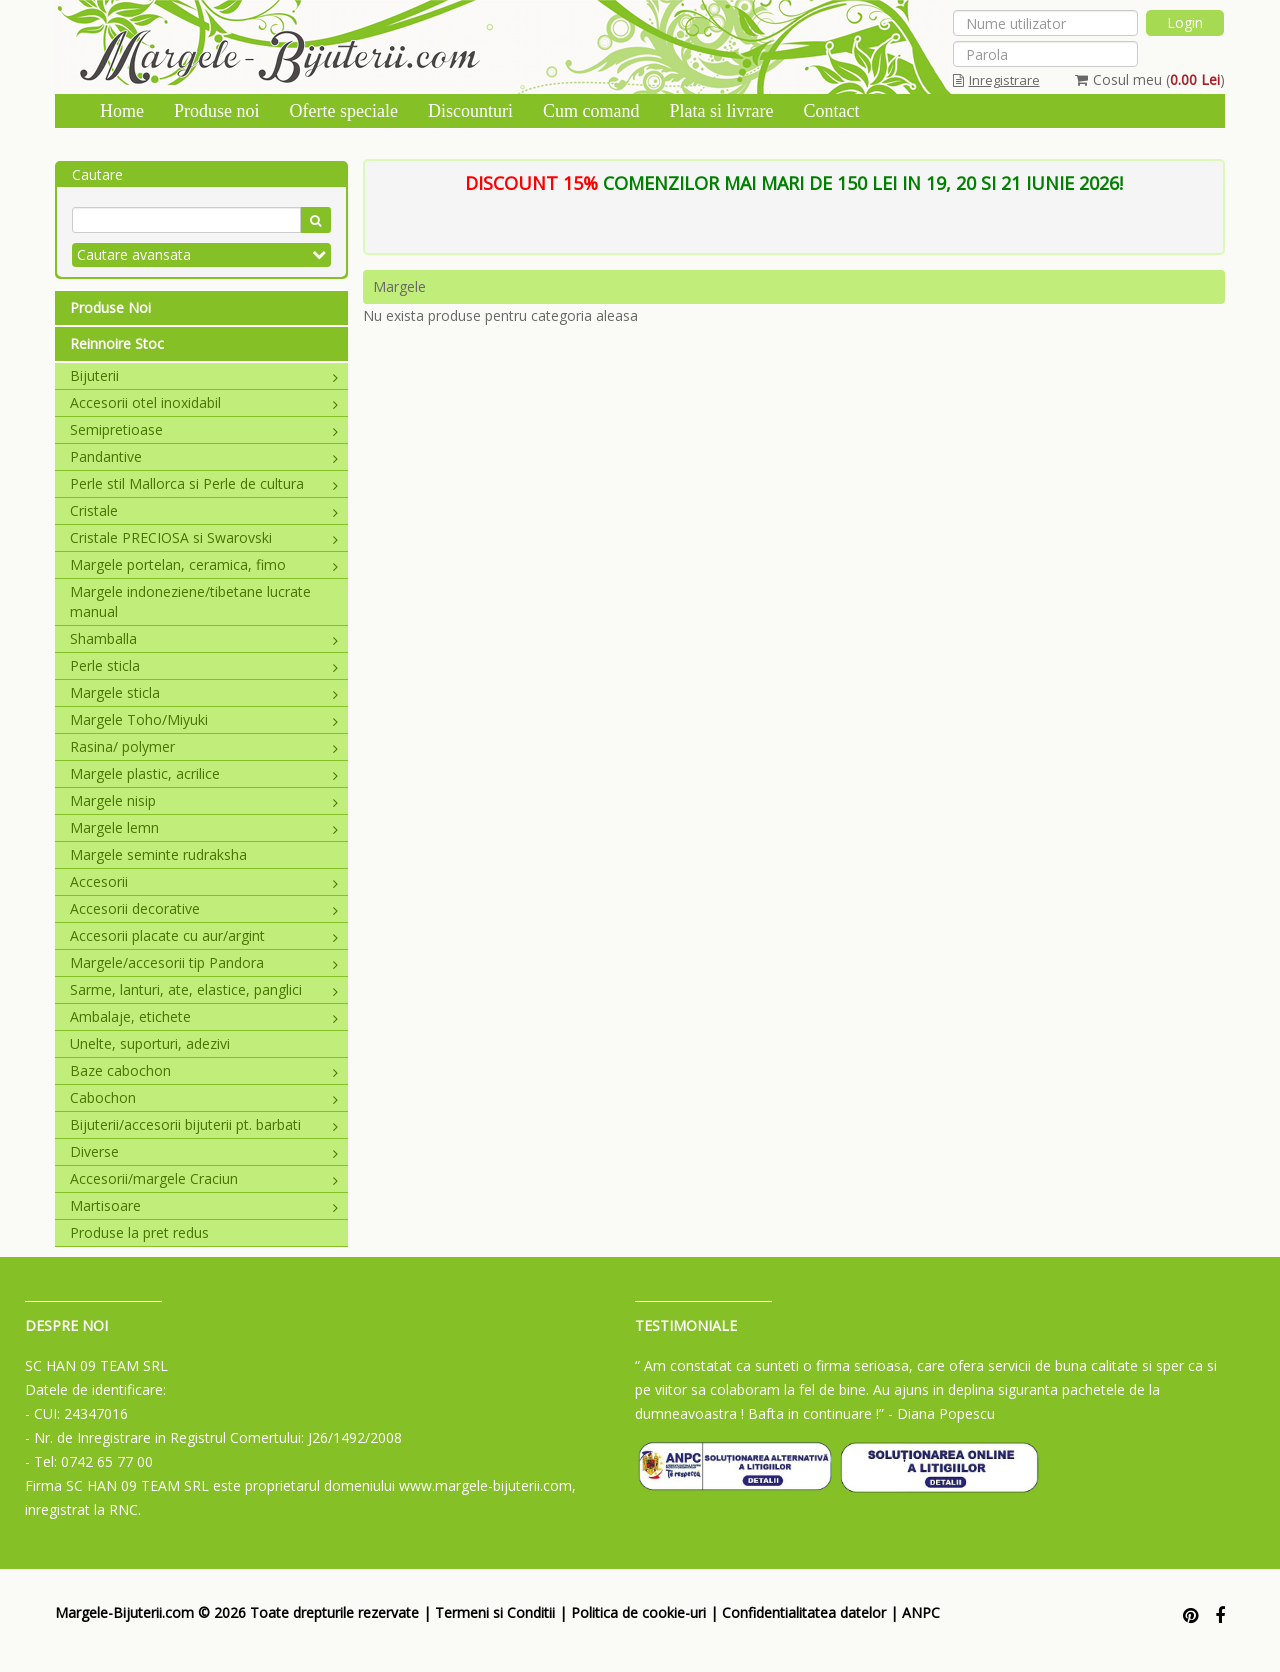  What do you see at coordinates (204, 1070) in the screenshot?
I see `Baze cabochon` at bounding box center [204, 1070].